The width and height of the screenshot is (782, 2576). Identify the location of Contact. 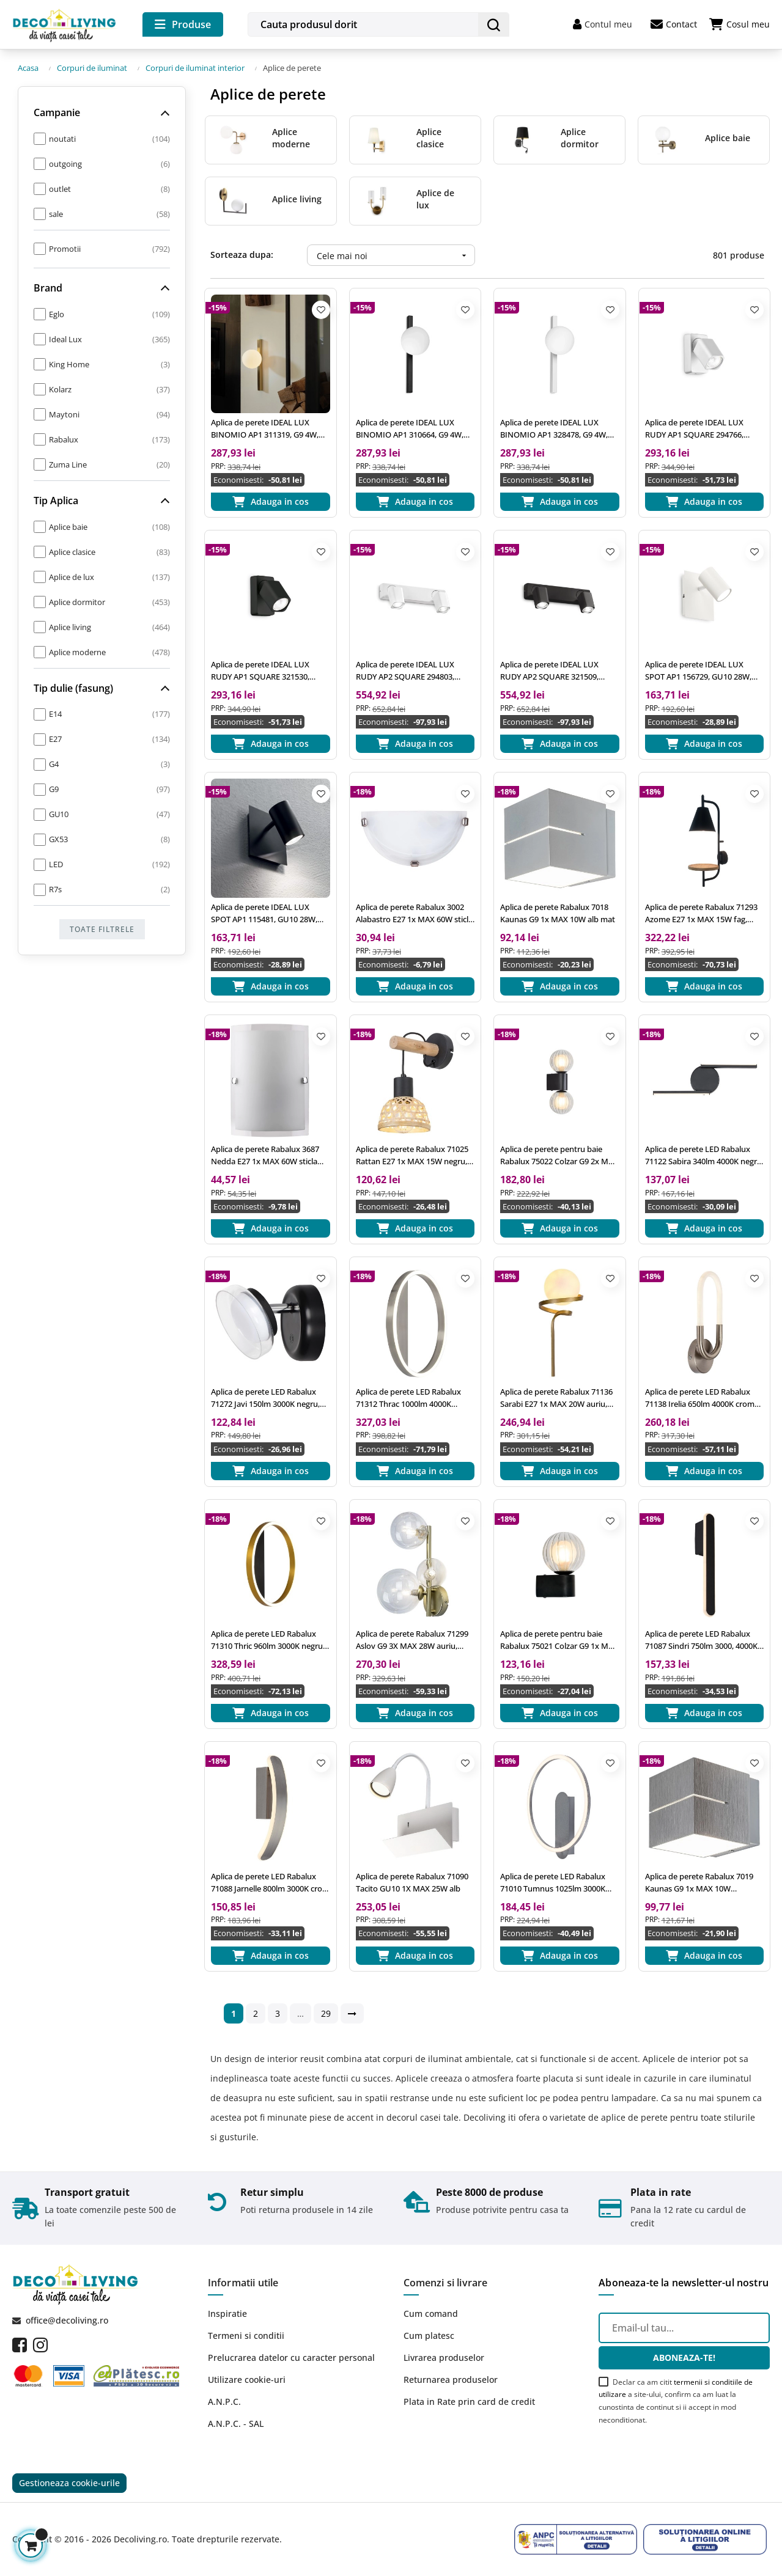
(674, 24).